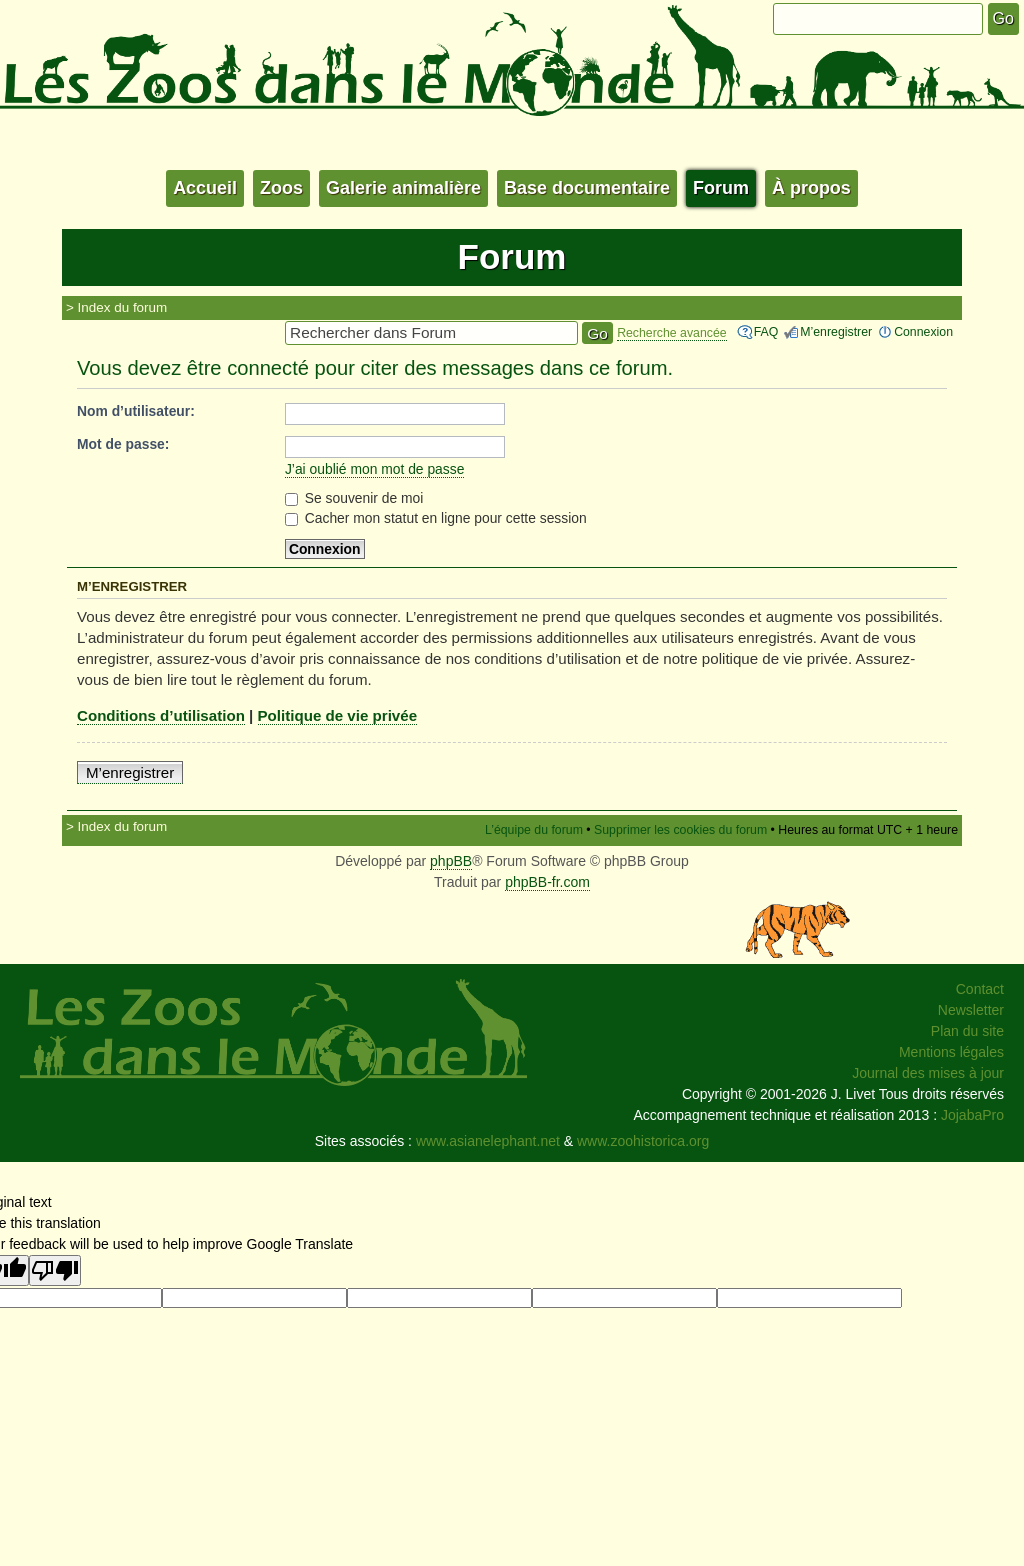  Describe the element at coordinates (451, 861) in the screenshot. I see `phpBB` at that location.